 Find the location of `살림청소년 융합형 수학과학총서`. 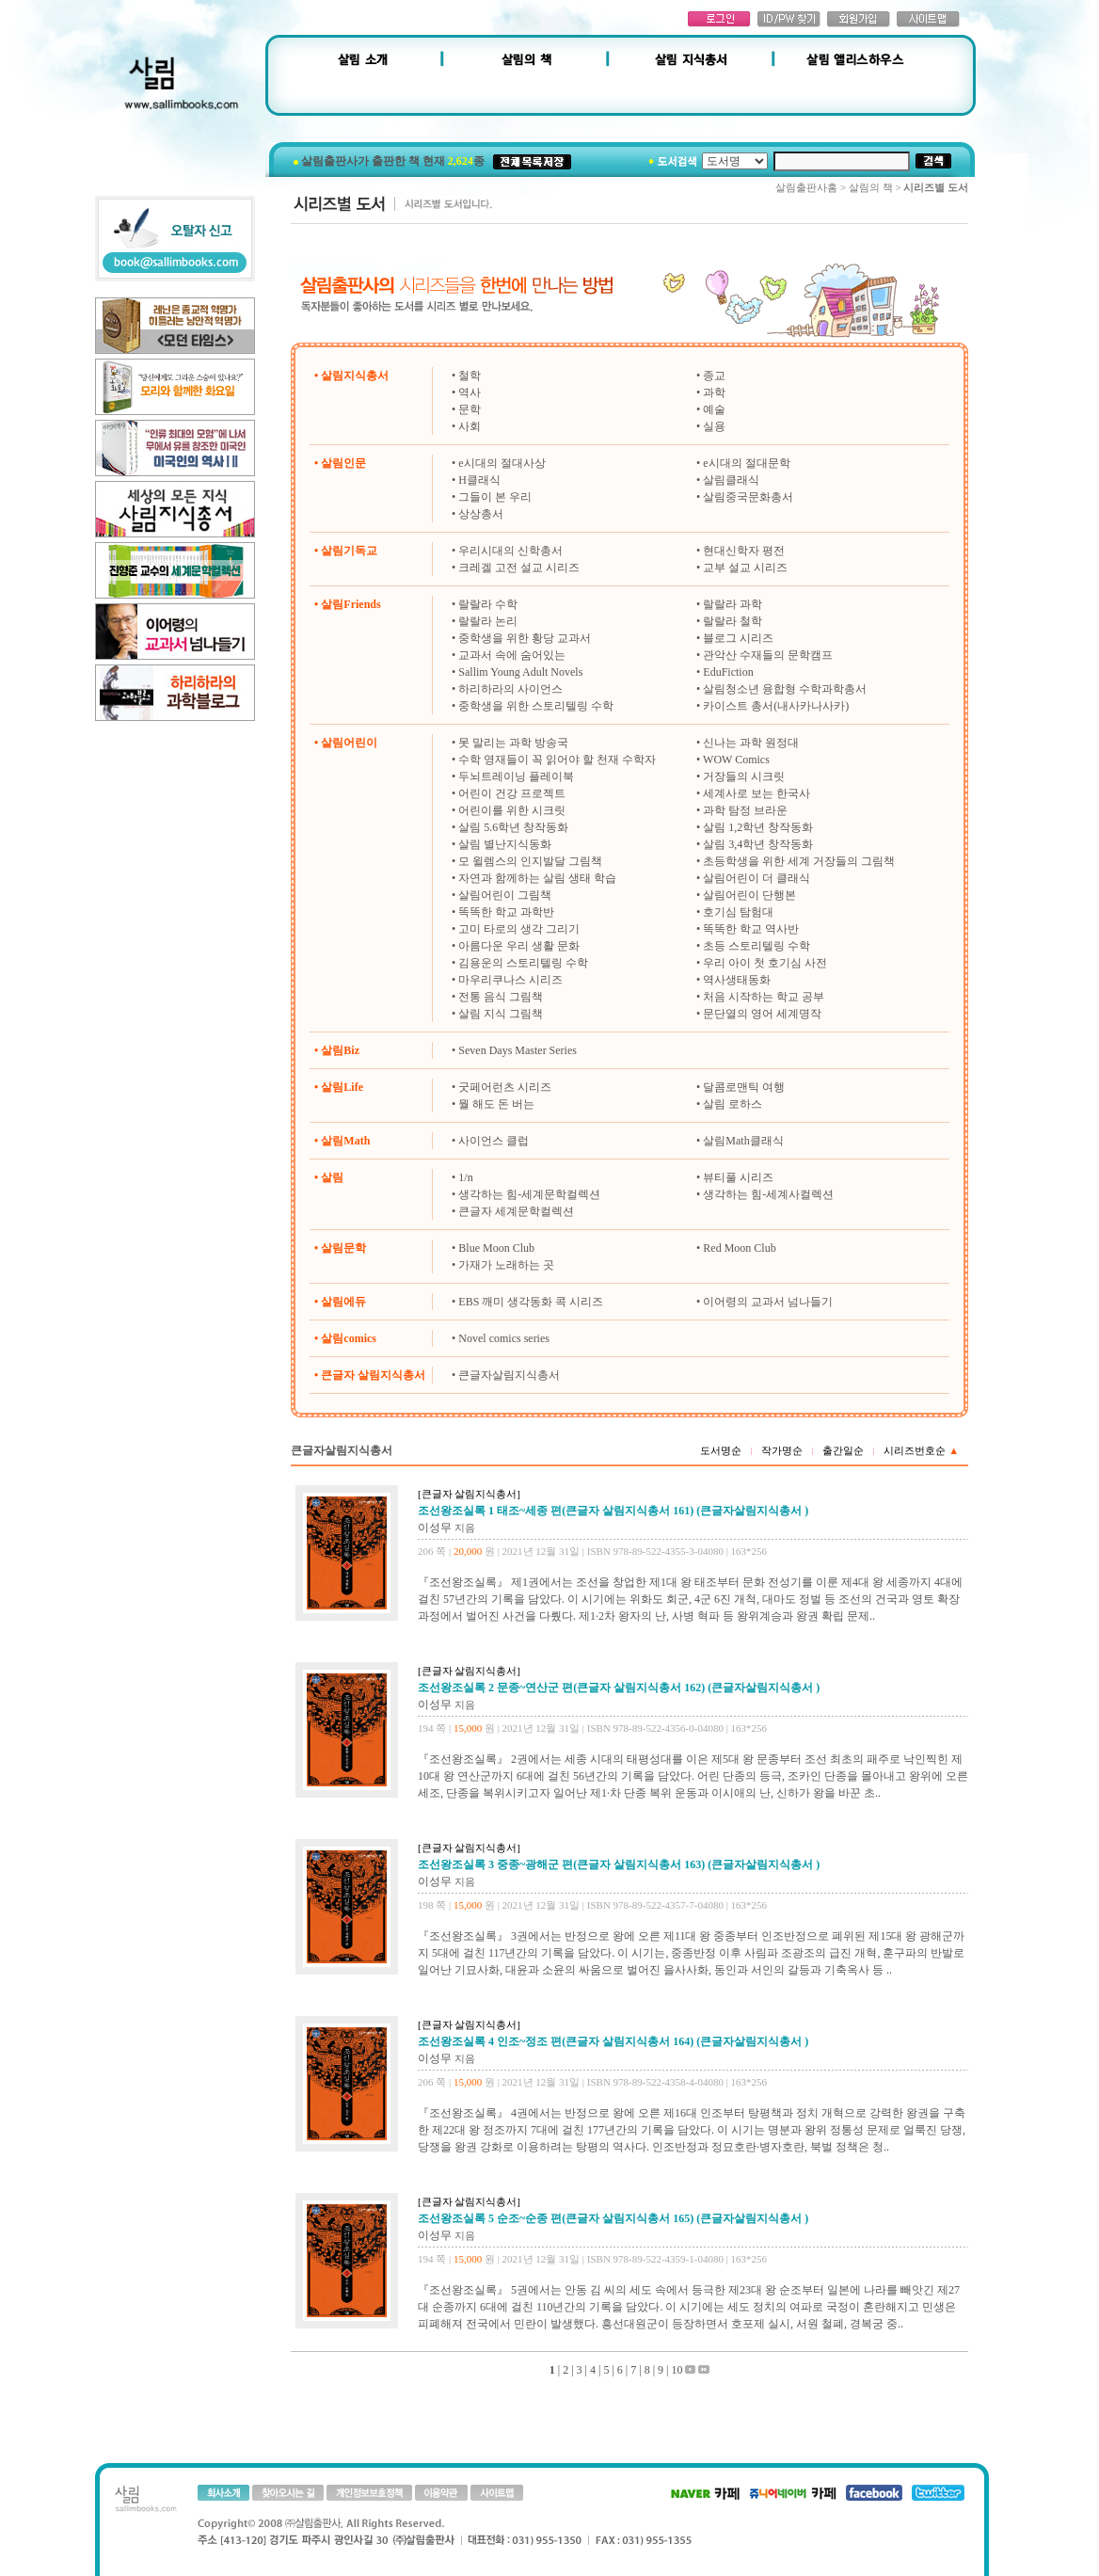

살림청소년 융합형 수학과학총서 is located at coordinates (785, 689).